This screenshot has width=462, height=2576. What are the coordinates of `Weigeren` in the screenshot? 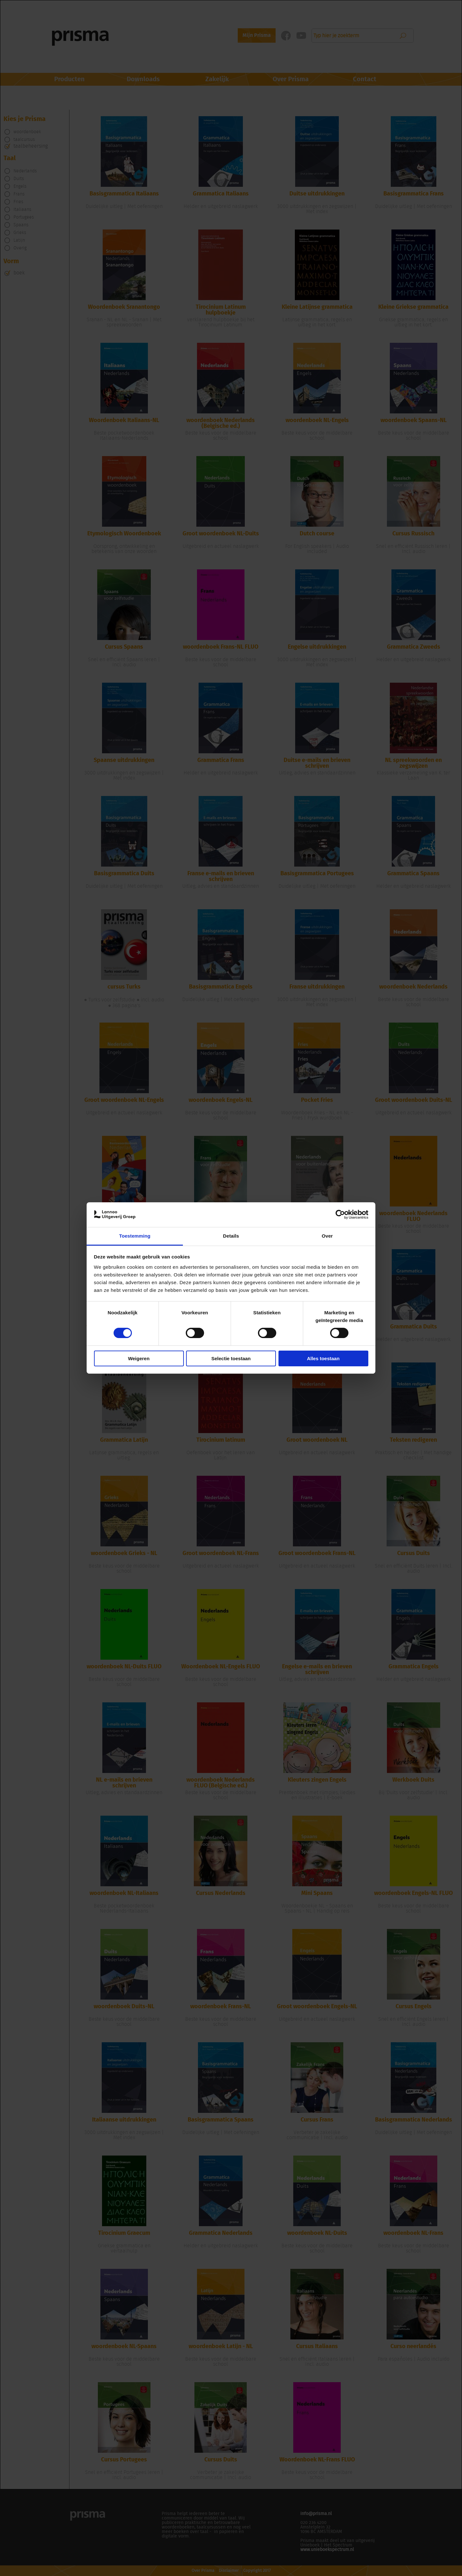 It's located at (139, 1358).